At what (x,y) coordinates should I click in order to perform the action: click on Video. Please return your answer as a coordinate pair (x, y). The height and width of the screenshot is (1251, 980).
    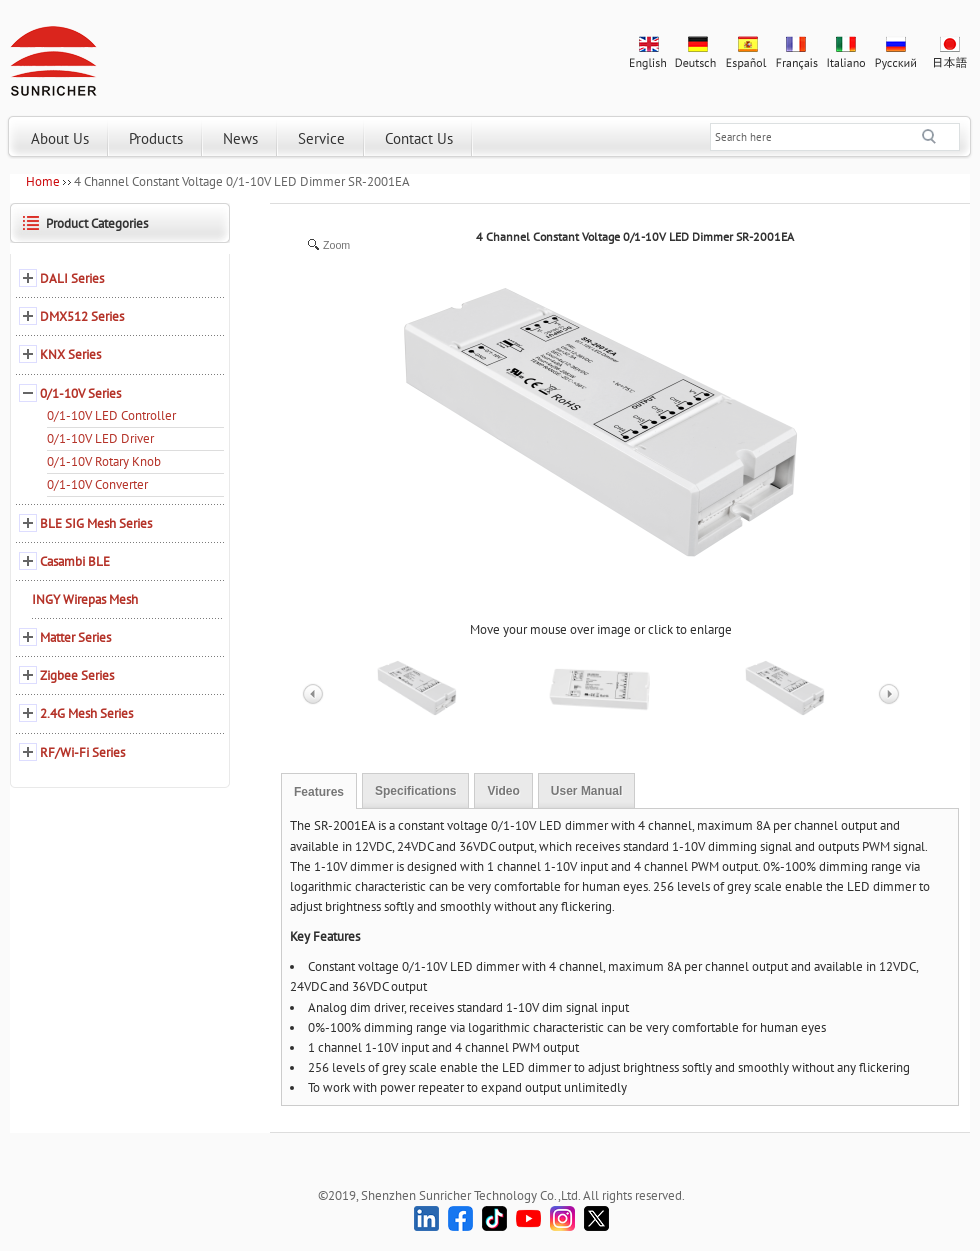
    Looking at the image, I should click on (503, 791).